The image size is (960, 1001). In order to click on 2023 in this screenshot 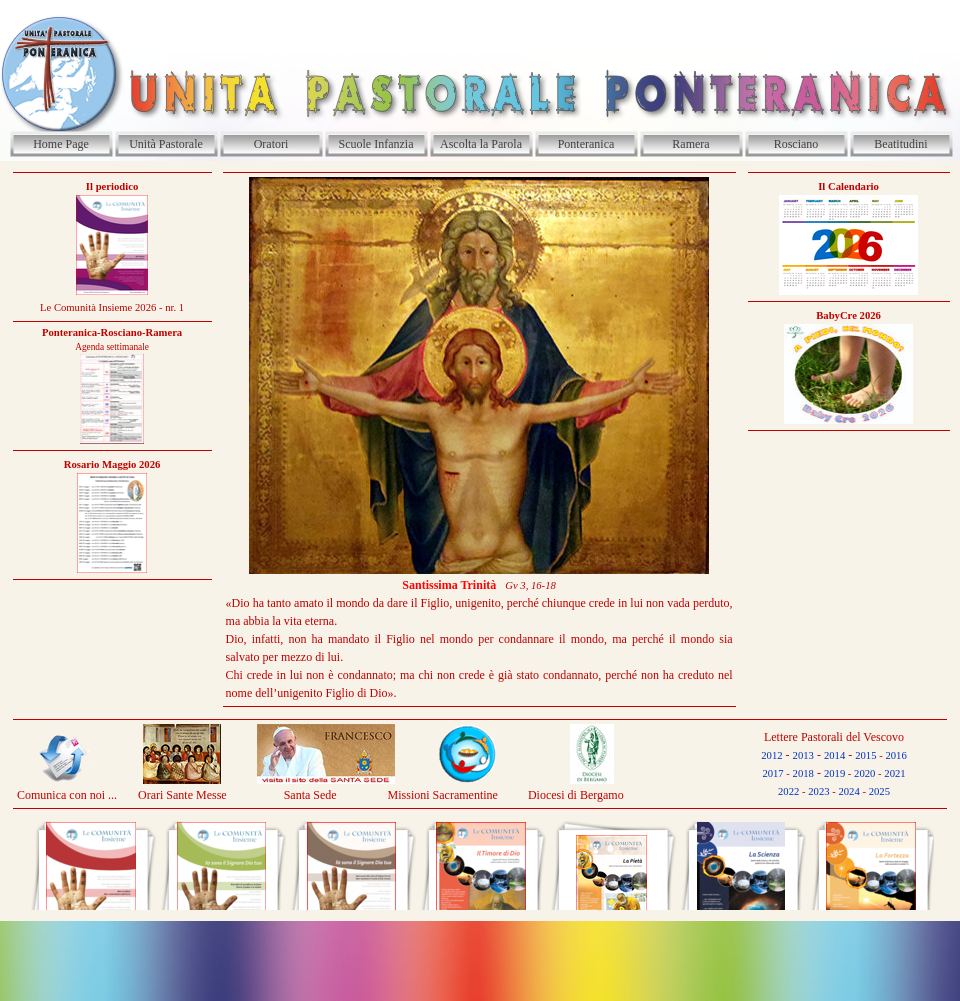, I will do `click(818, 791)`.